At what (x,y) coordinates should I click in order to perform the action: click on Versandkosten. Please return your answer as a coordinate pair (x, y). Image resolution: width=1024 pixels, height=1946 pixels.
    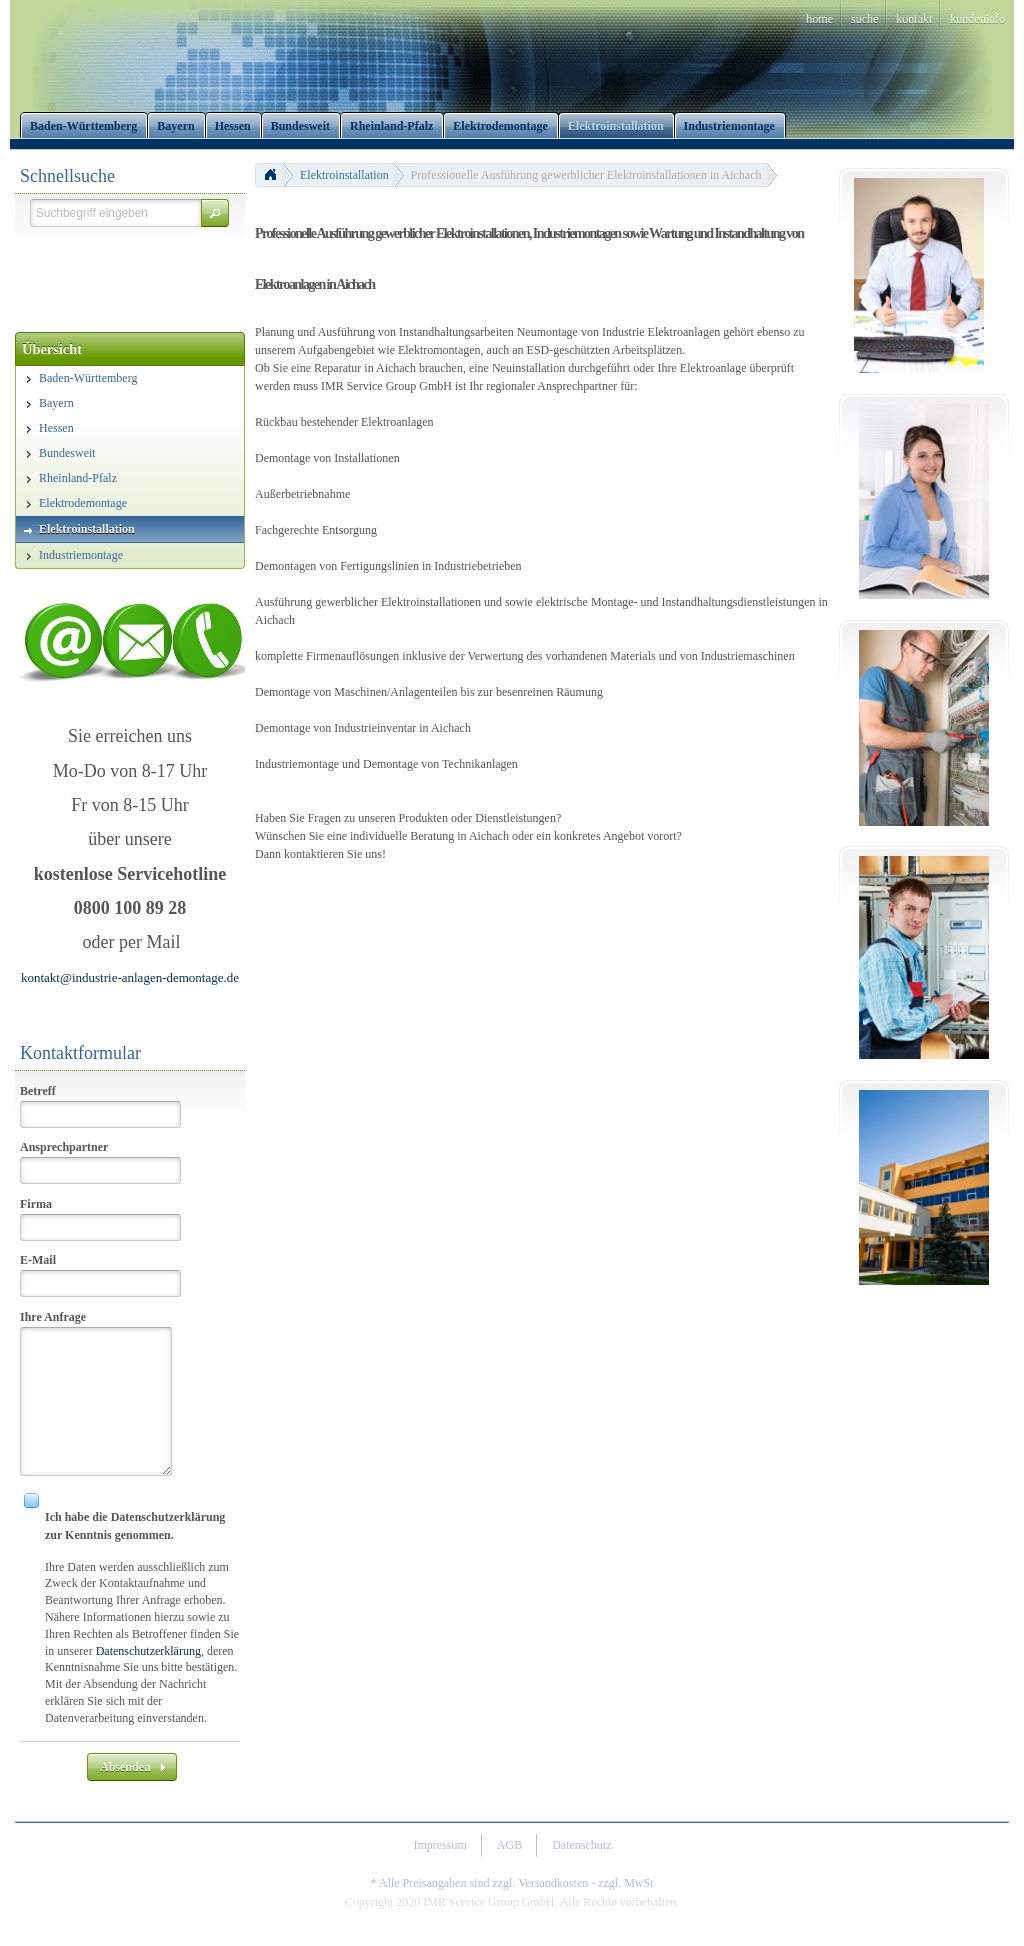
    Looking at the image, I should click on (553, 1883).